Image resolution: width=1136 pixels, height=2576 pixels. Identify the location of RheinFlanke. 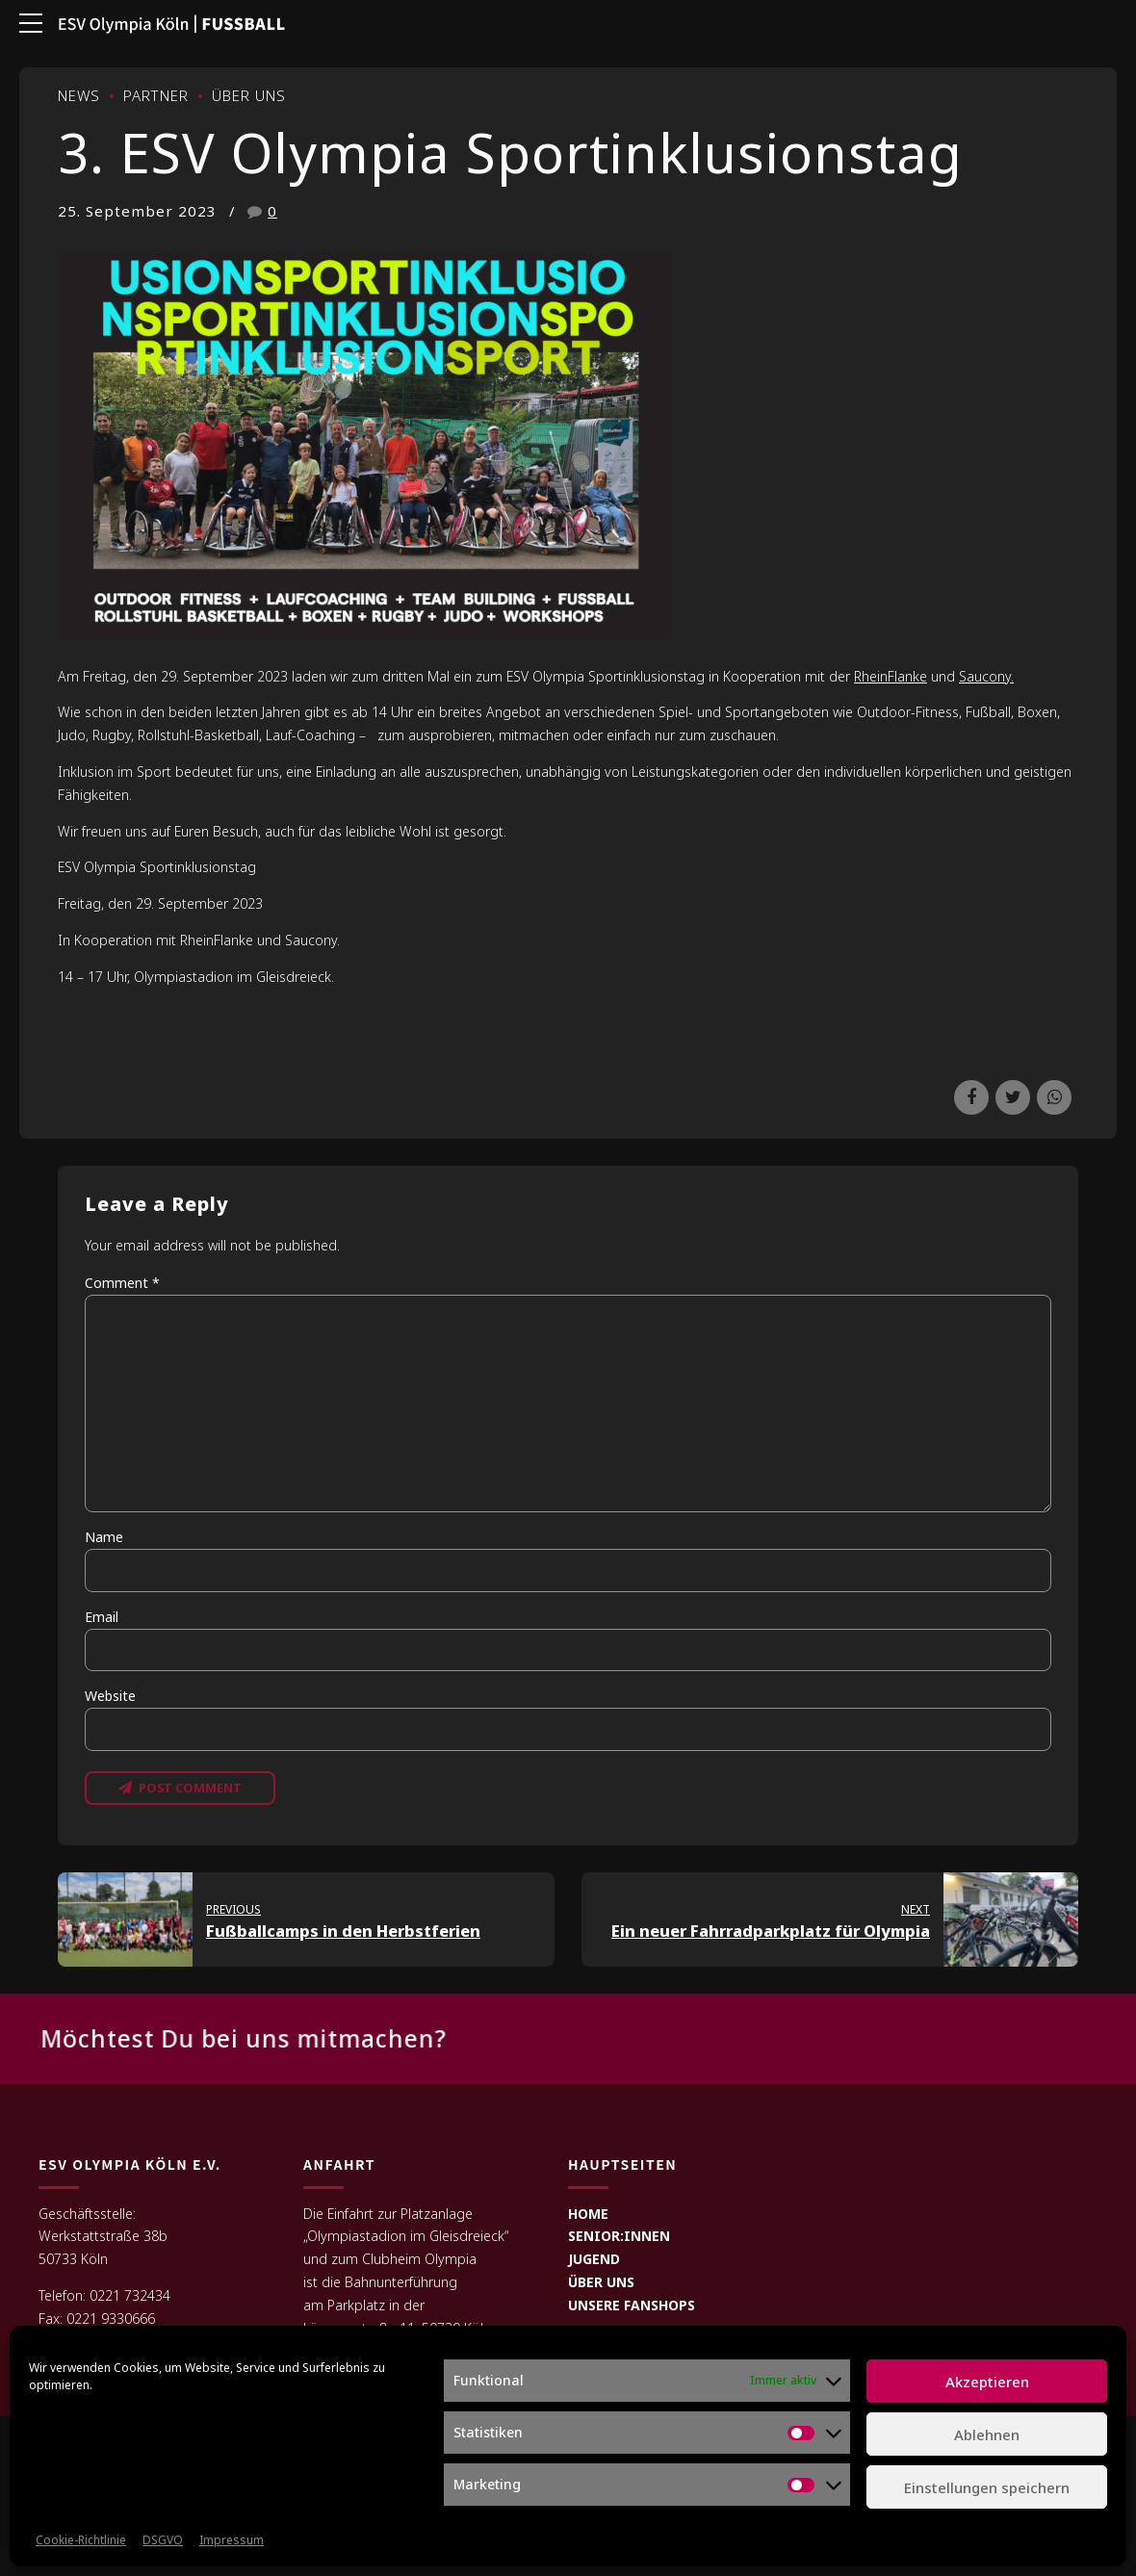
(890, 676).